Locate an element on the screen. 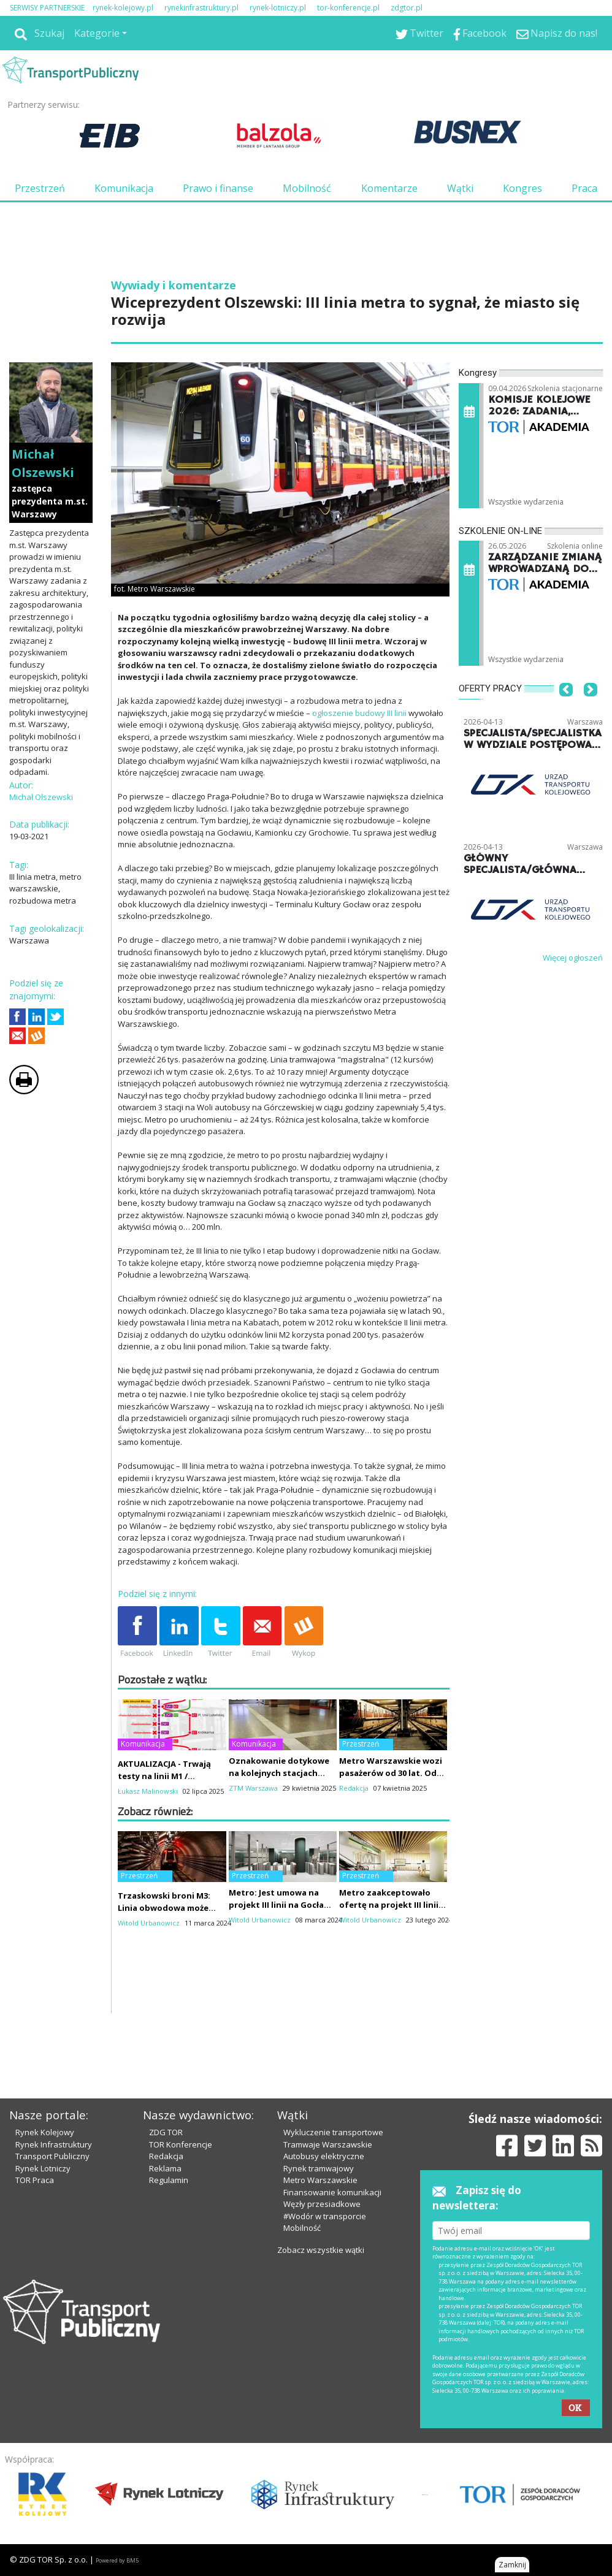  Metro Warszawskie is located at coordinates (320, 2179).